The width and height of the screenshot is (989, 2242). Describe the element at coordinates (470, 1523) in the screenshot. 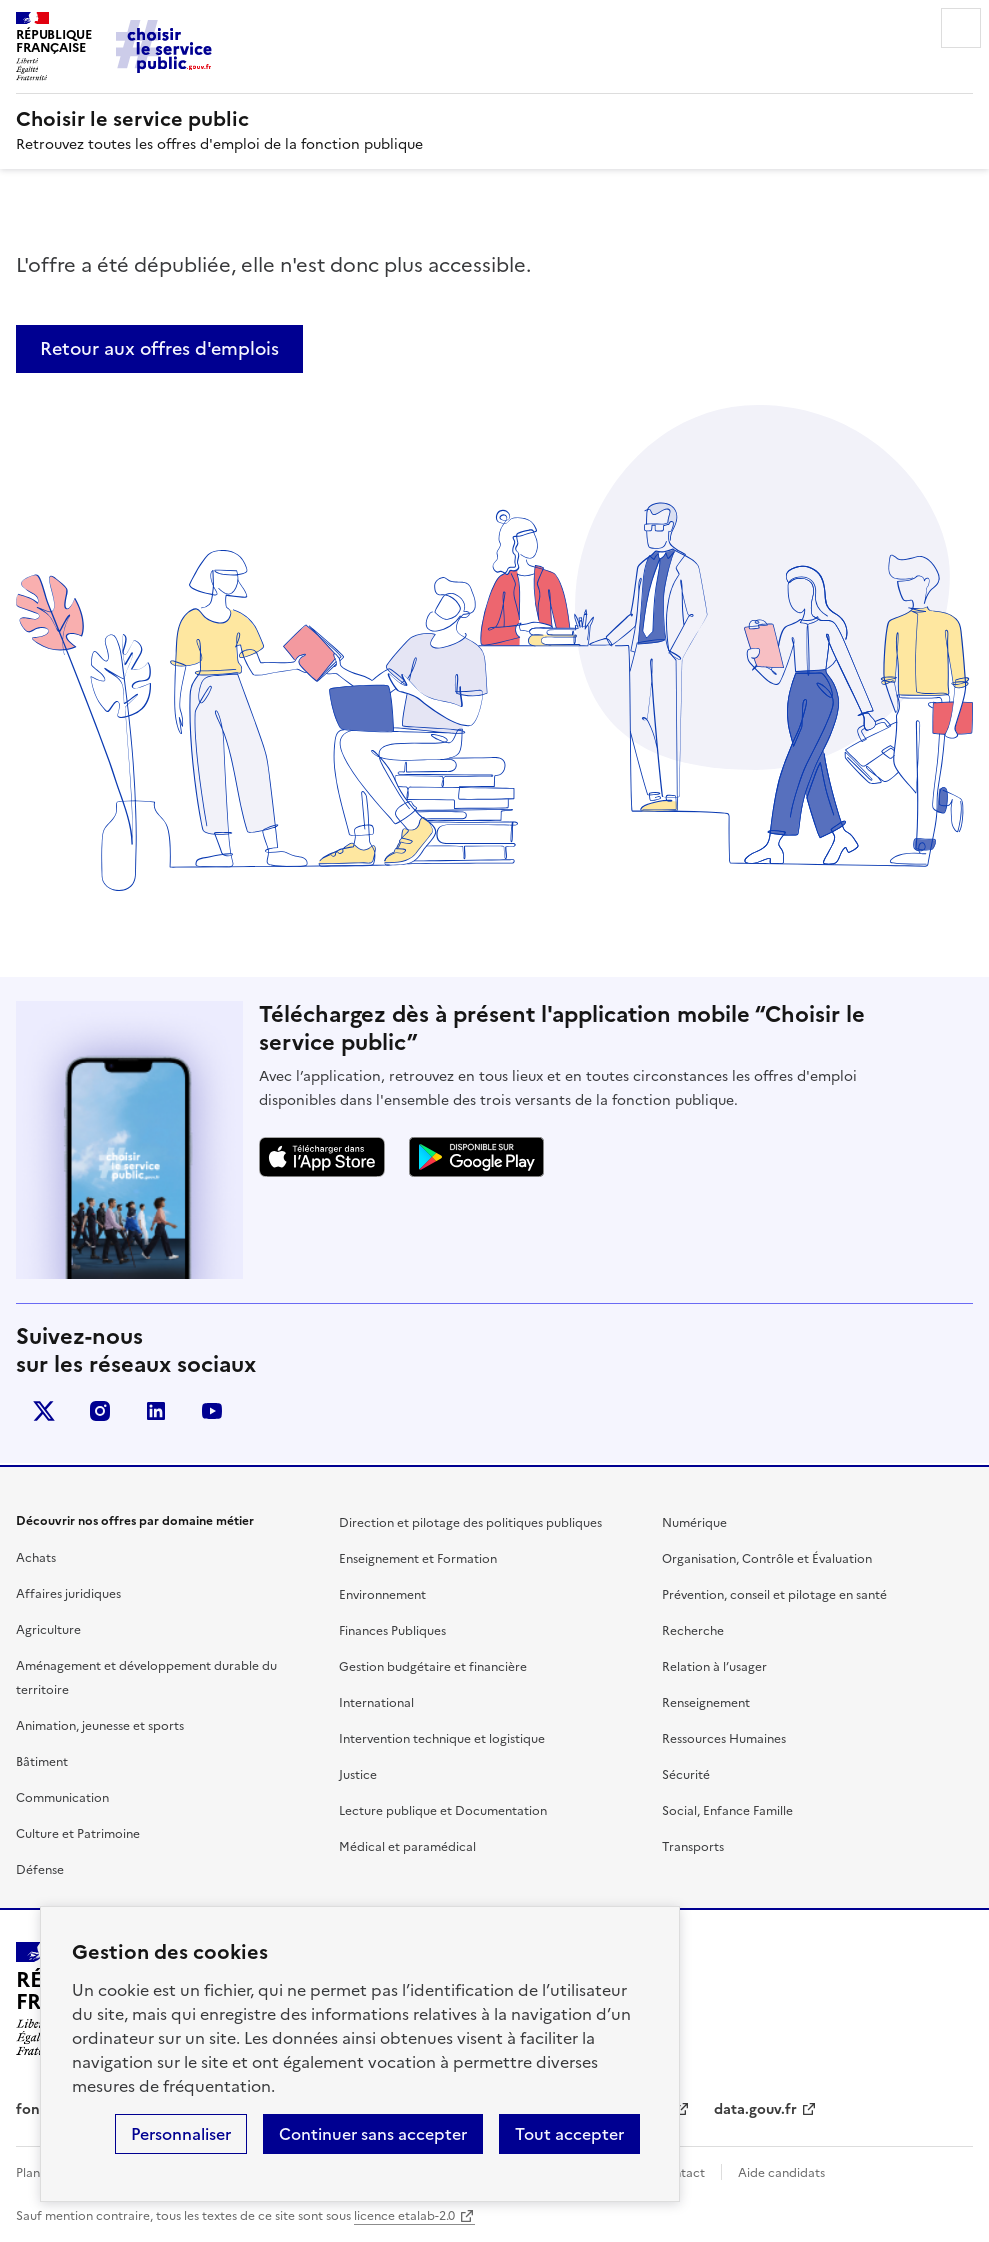

I see `Direction et pilotage des politiques publiques` at that location.